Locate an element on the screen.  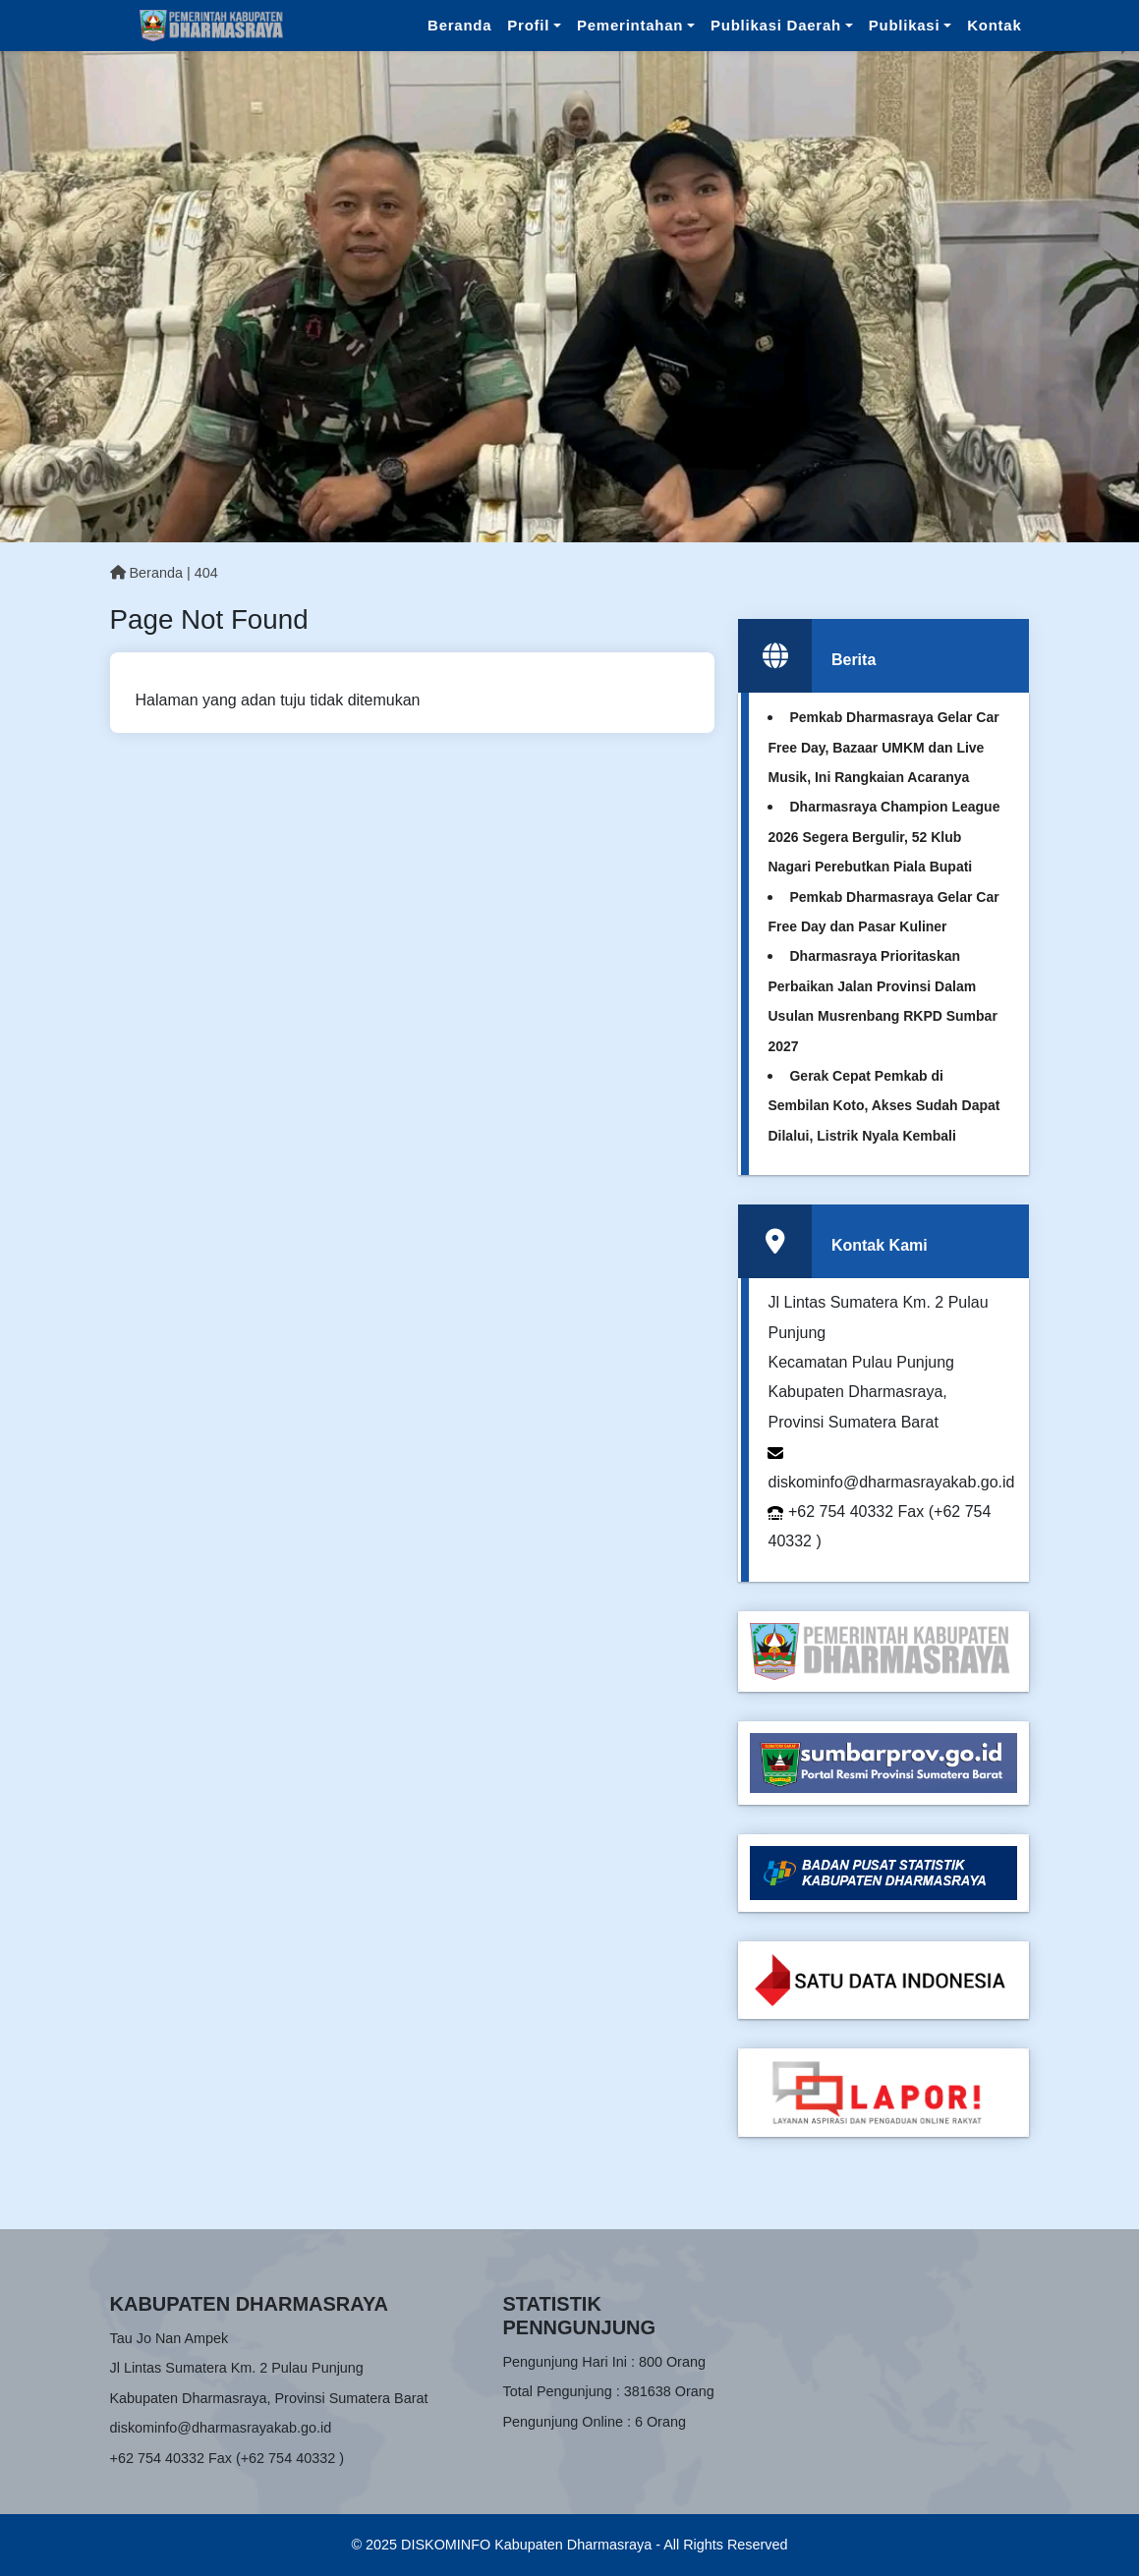
Kontak is located at coordinates (994, 25).